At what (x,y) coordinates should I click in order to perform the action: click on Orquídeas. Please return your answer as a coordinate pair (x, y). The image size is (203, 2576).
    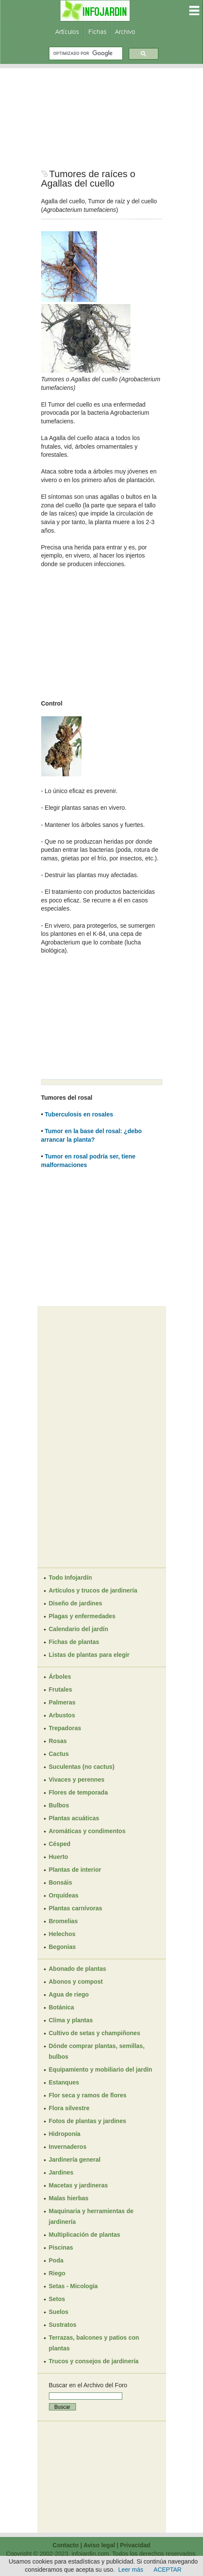
    Looking at the image, I should click on (64, 1895).